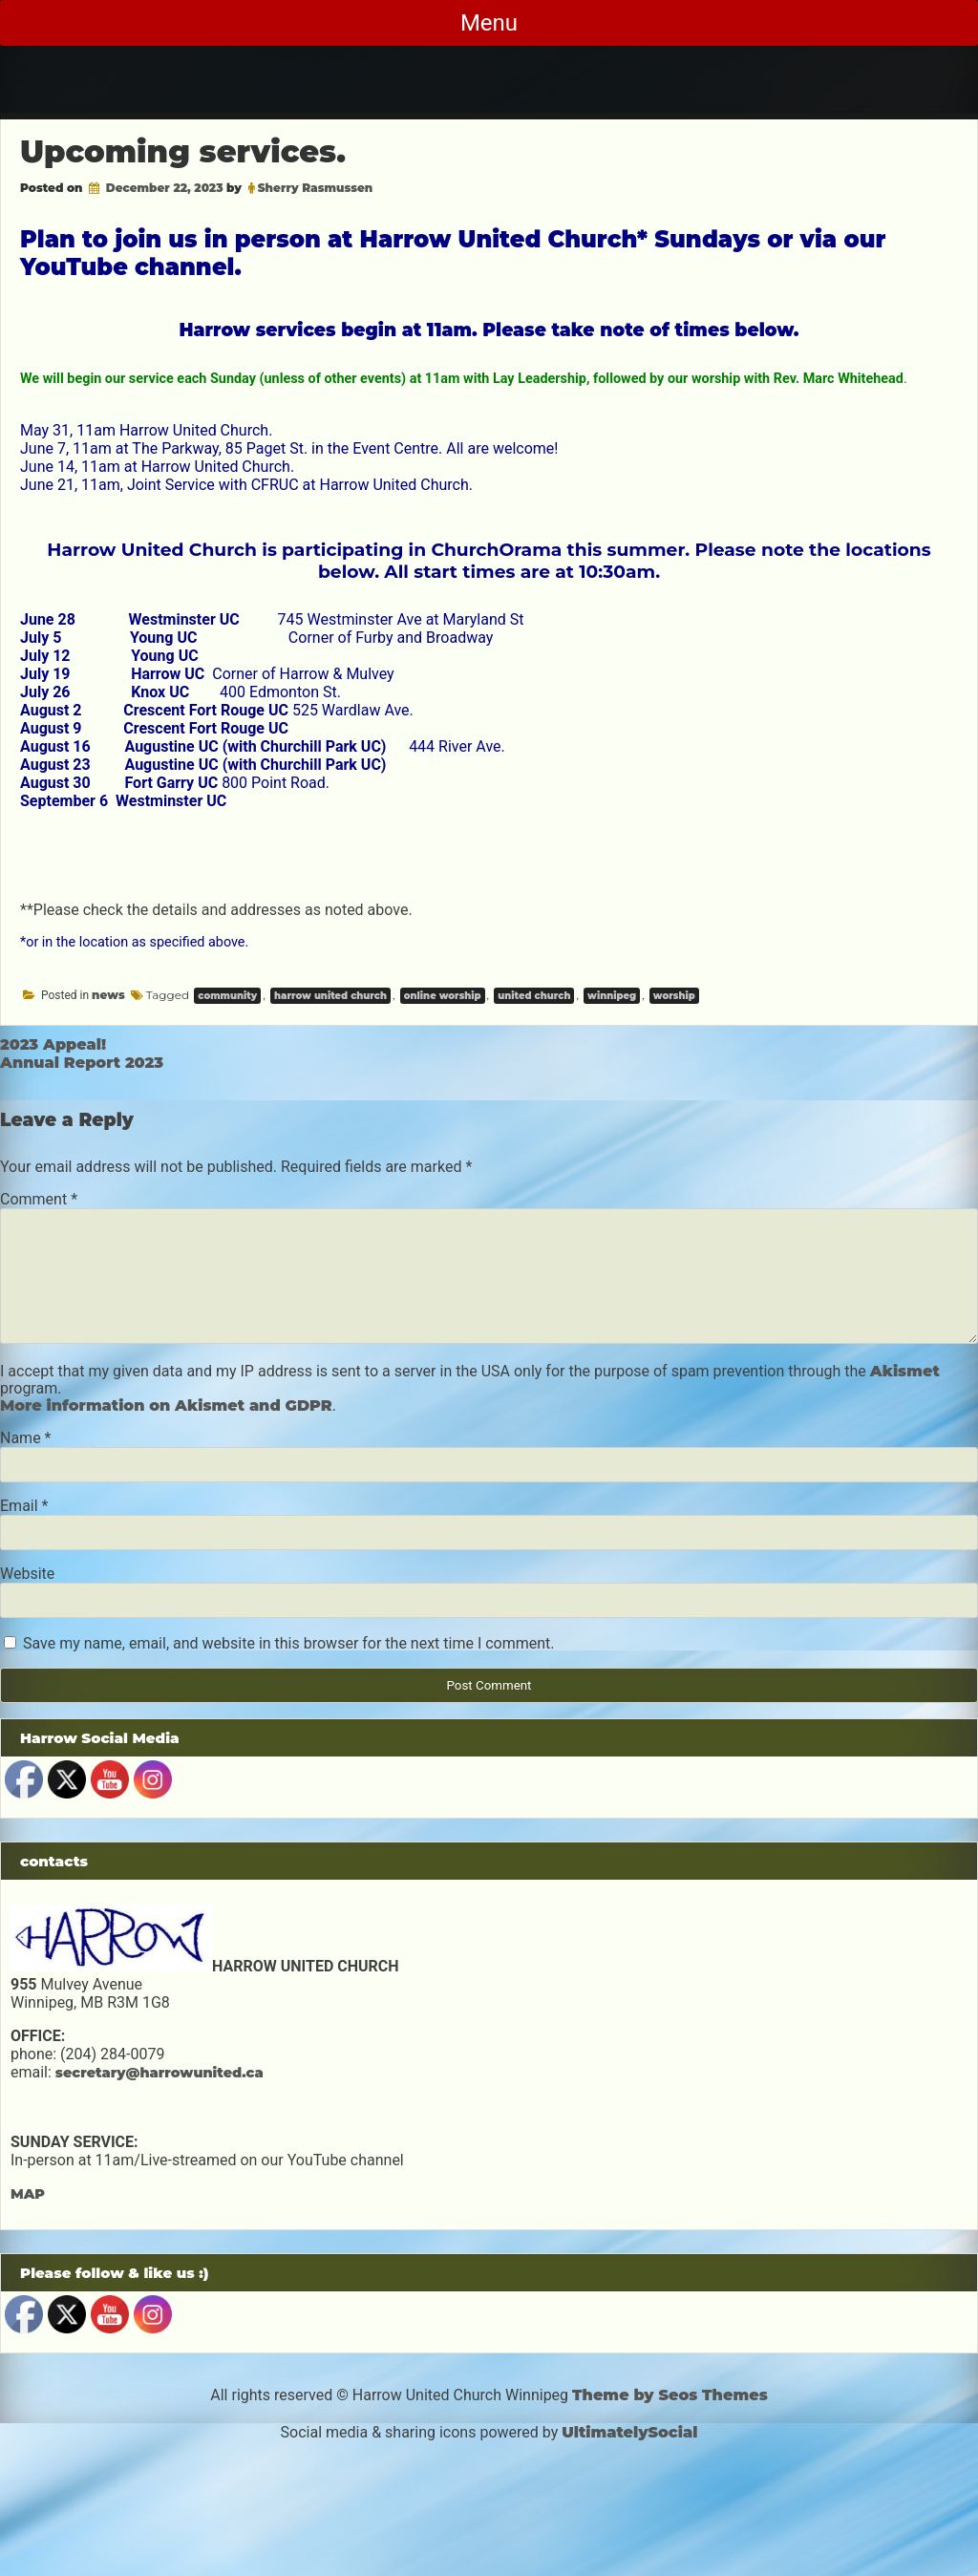 Image resolution: width=978 pixels, height=2576 pixels. I want to click on worship, so click(674, 996).